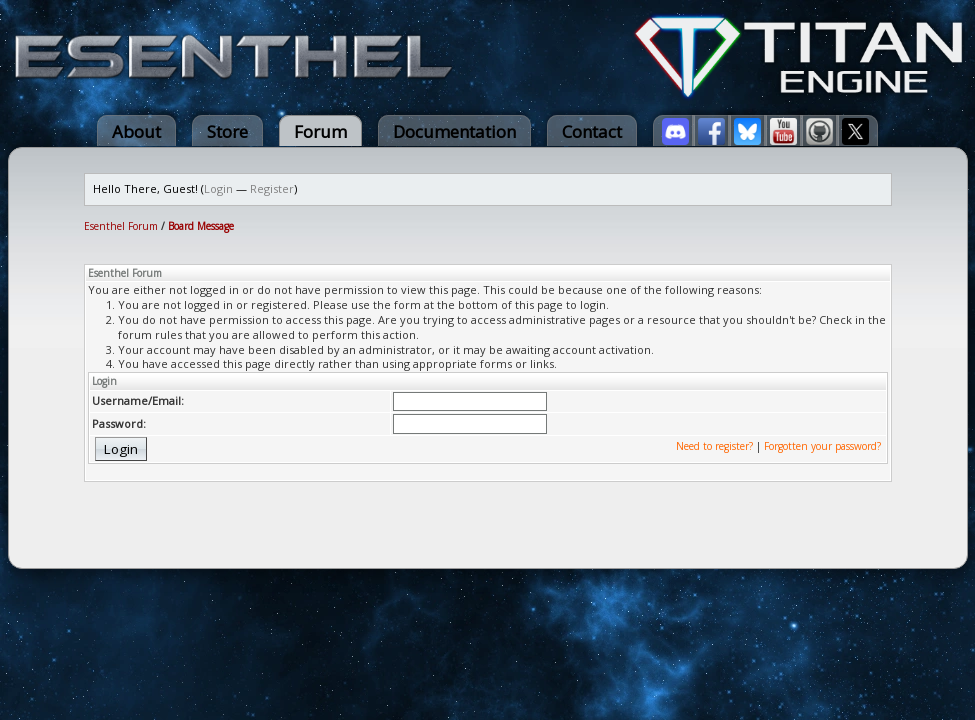  I want to click on Store, so click(227, 131).